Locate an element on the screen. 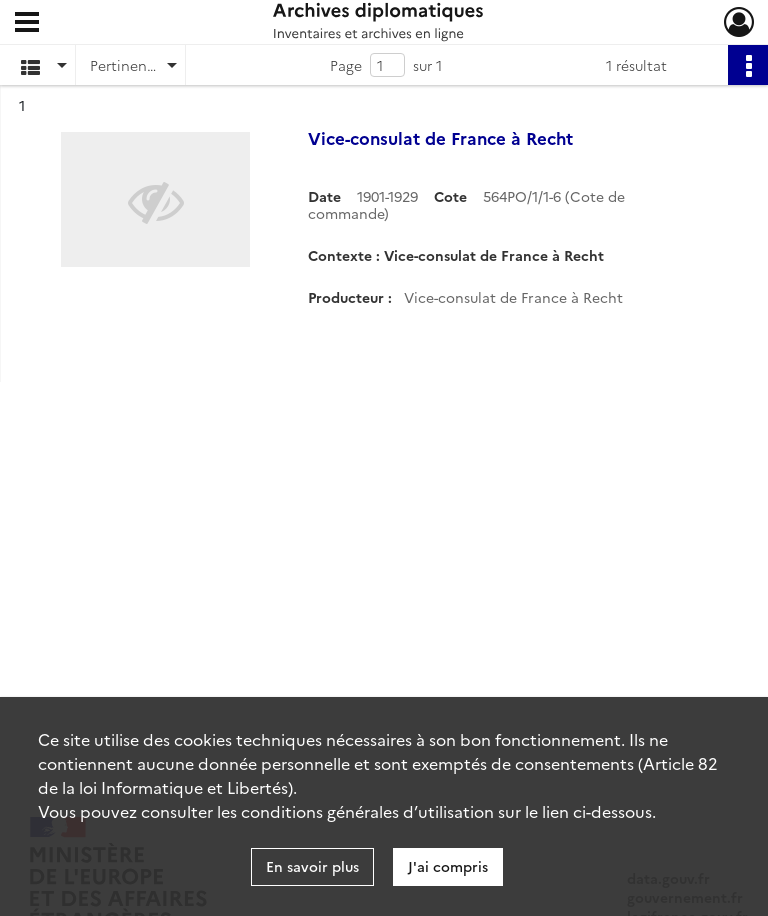  Page is located at coordinates (346, 65).